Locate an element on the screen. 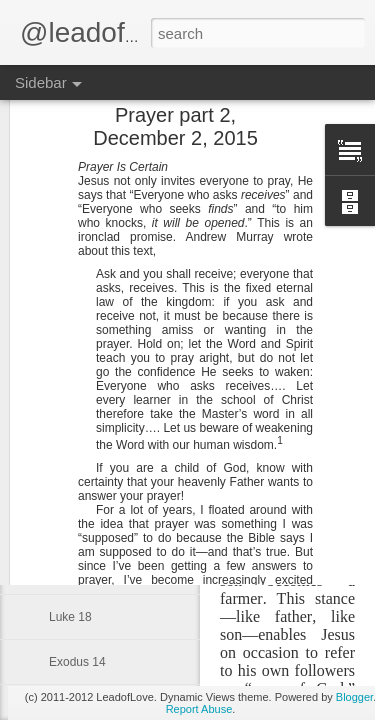  Exodus 14 is located at coordinates (77, 662).